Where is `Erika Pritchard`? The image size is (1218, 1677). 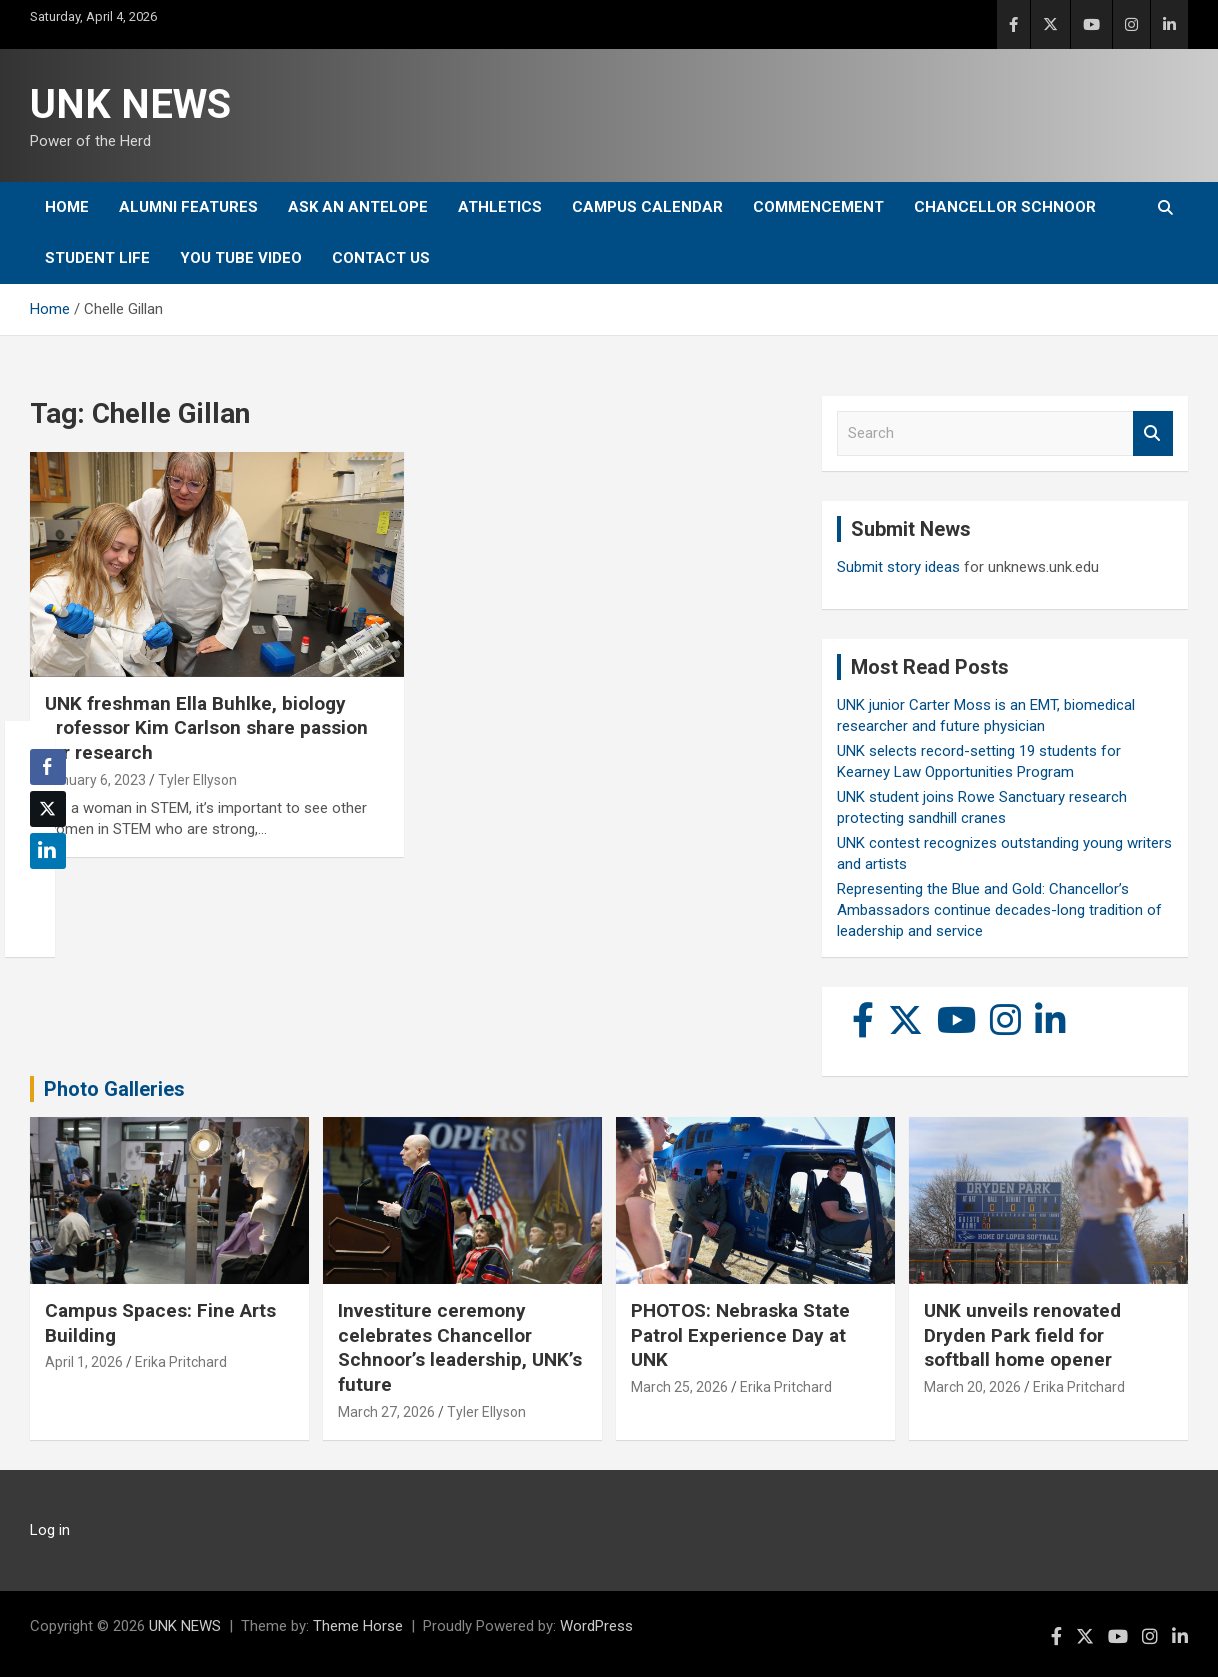 Erika Pritchard is located at coordinates (181, 1362).